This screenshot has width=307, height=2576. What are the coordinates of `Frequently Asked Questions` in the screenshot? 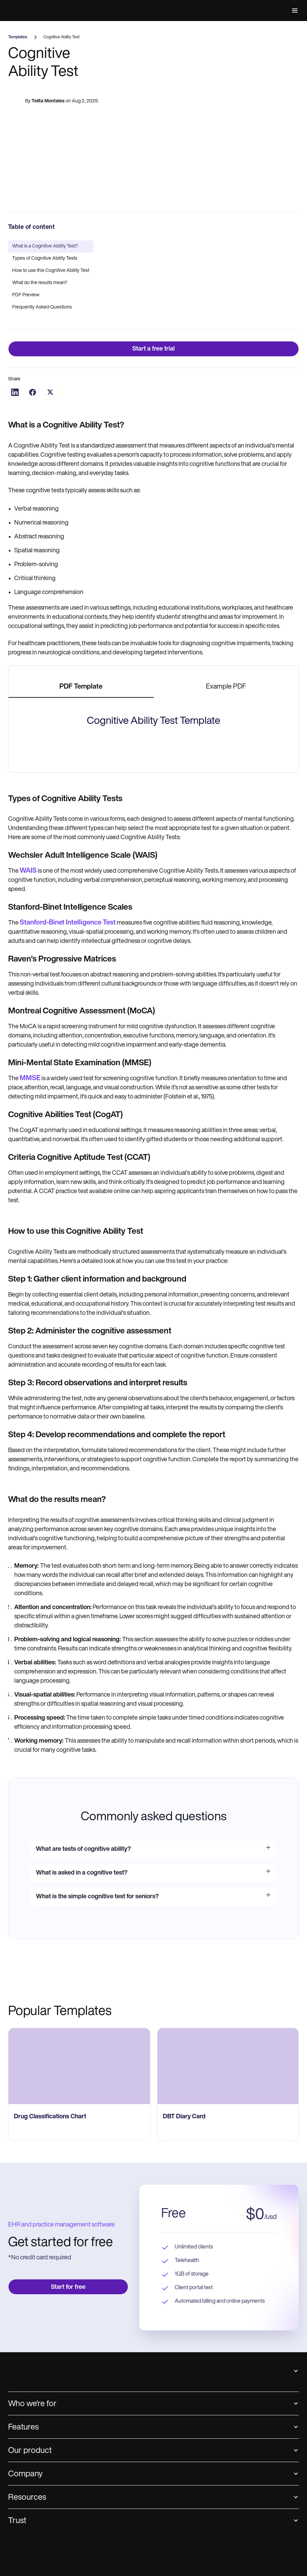 It's located at (42, 307).